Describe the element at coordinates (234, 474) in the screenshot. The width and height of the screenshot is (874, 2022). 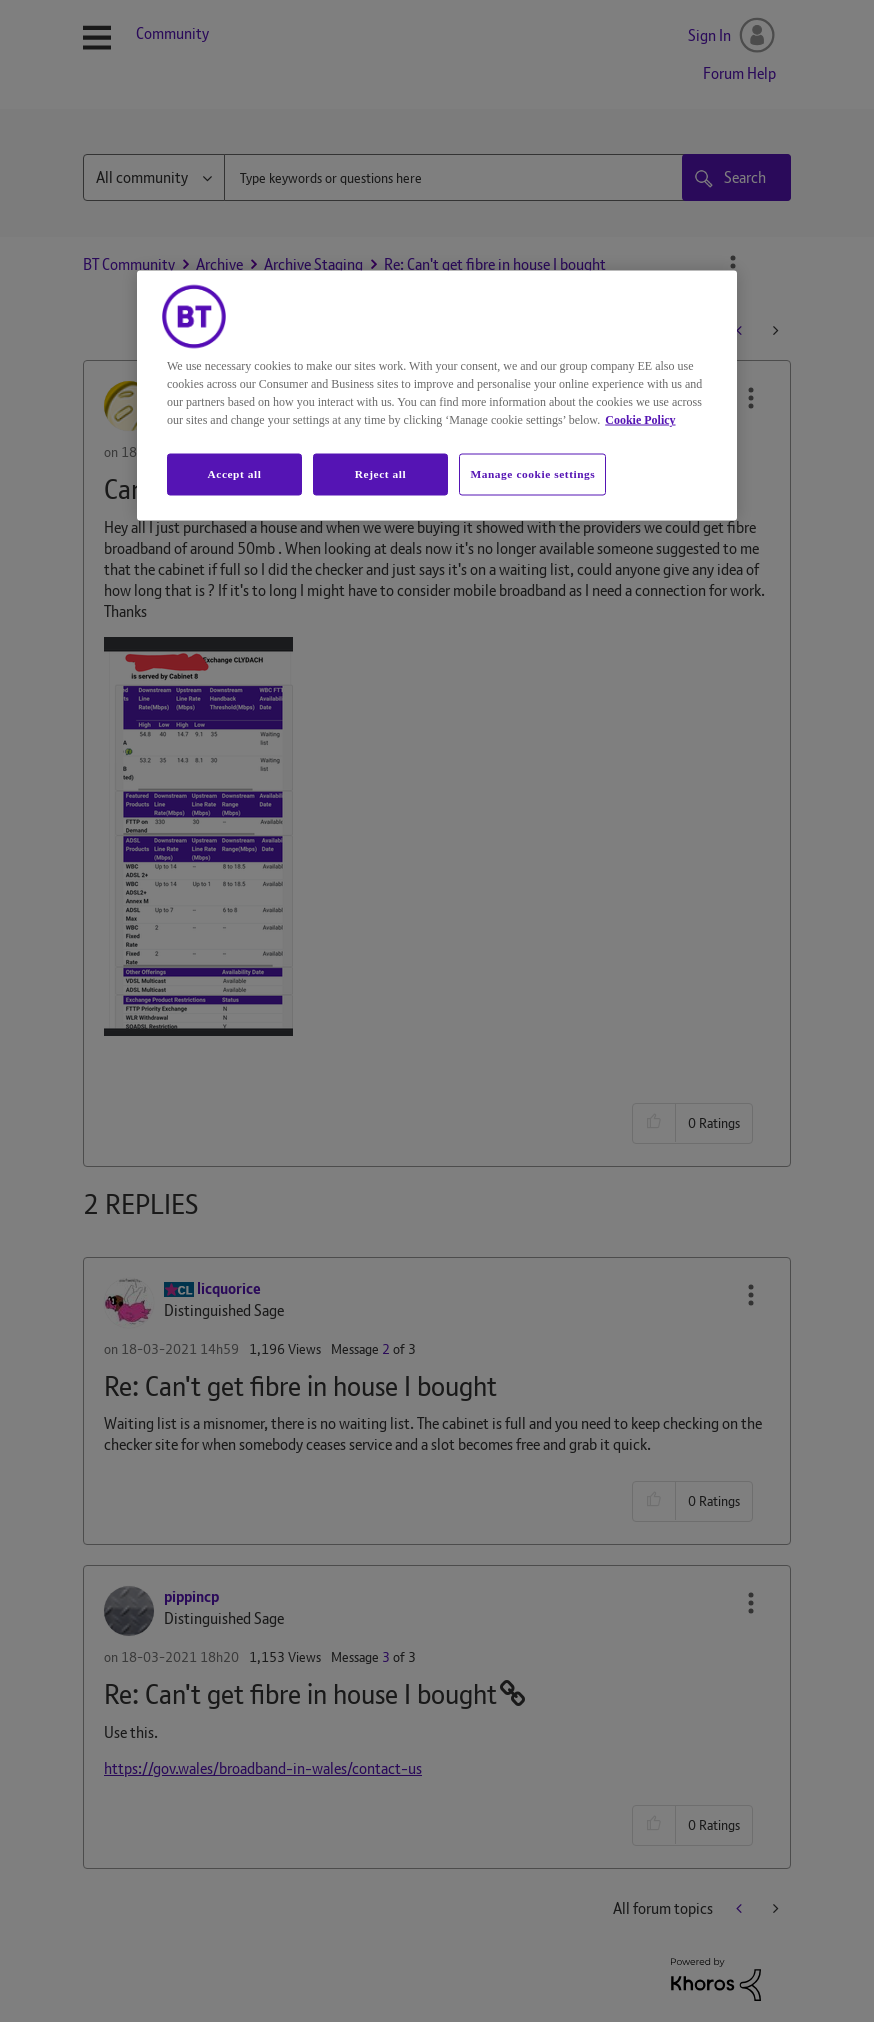
I see `Accept all` at that location.